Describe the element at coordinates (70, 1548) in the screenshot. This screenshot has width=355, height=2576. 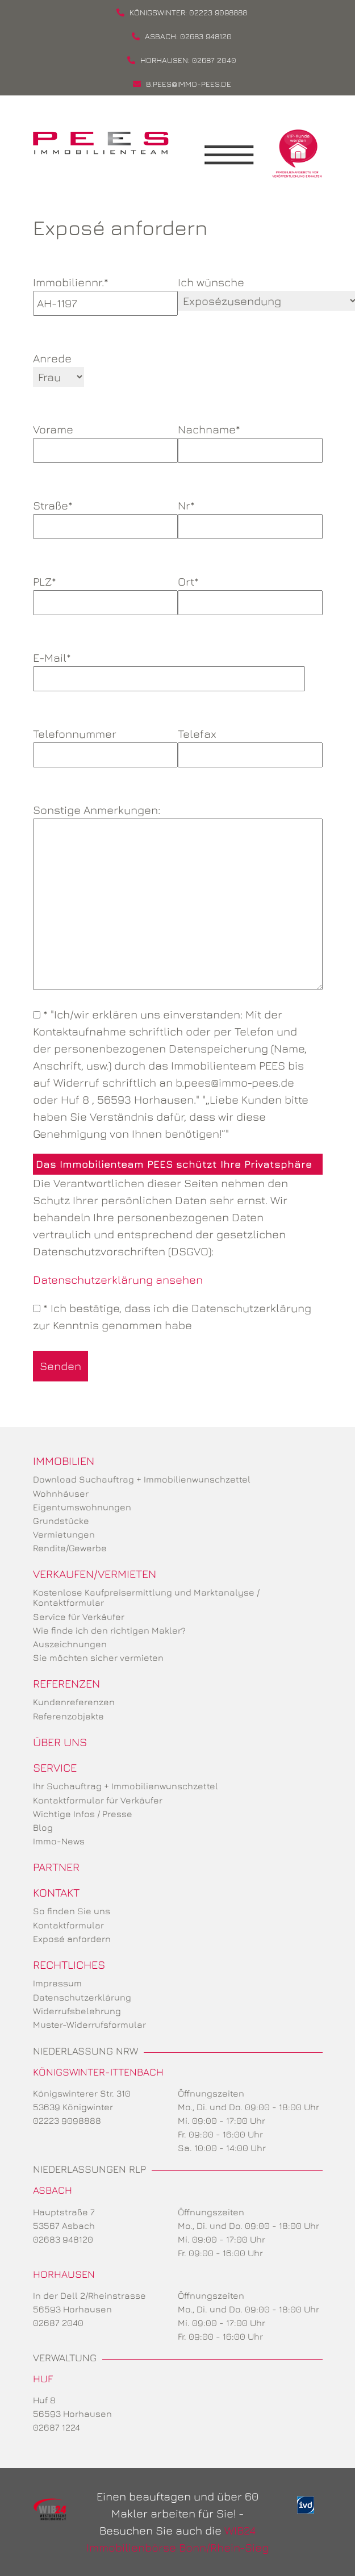
I see `Rendite/Gewerbe` at that location.